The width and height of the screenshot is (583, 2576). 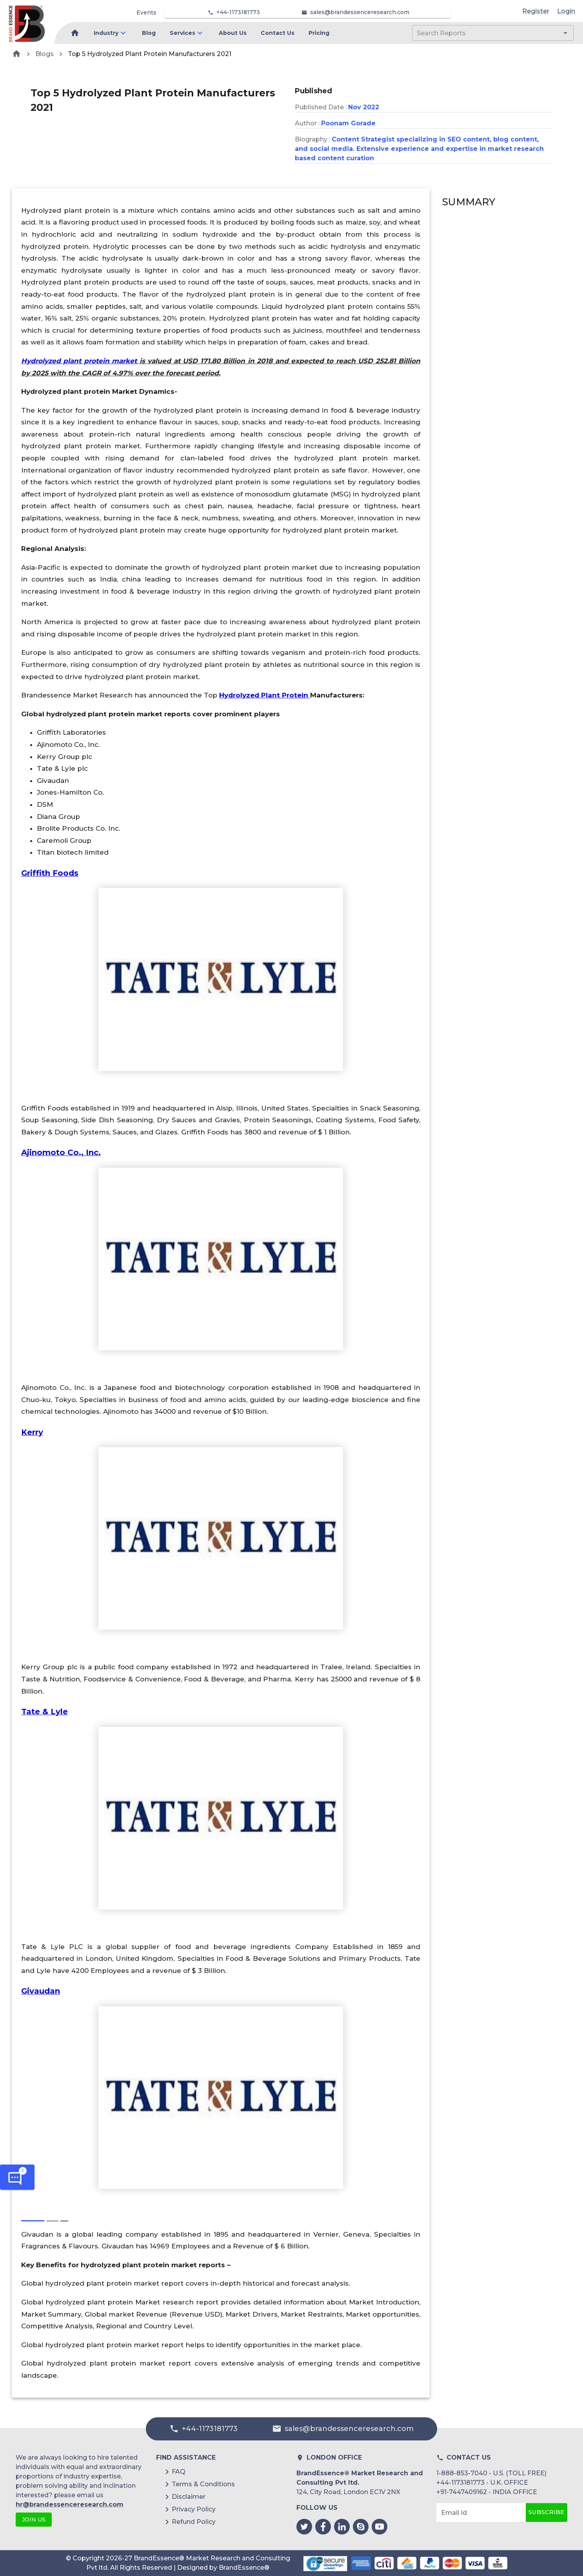 What do you see at coordinates (188, 2496) in the screenshot?
I see `Disclaimer` at bounding box center [188, 2496].